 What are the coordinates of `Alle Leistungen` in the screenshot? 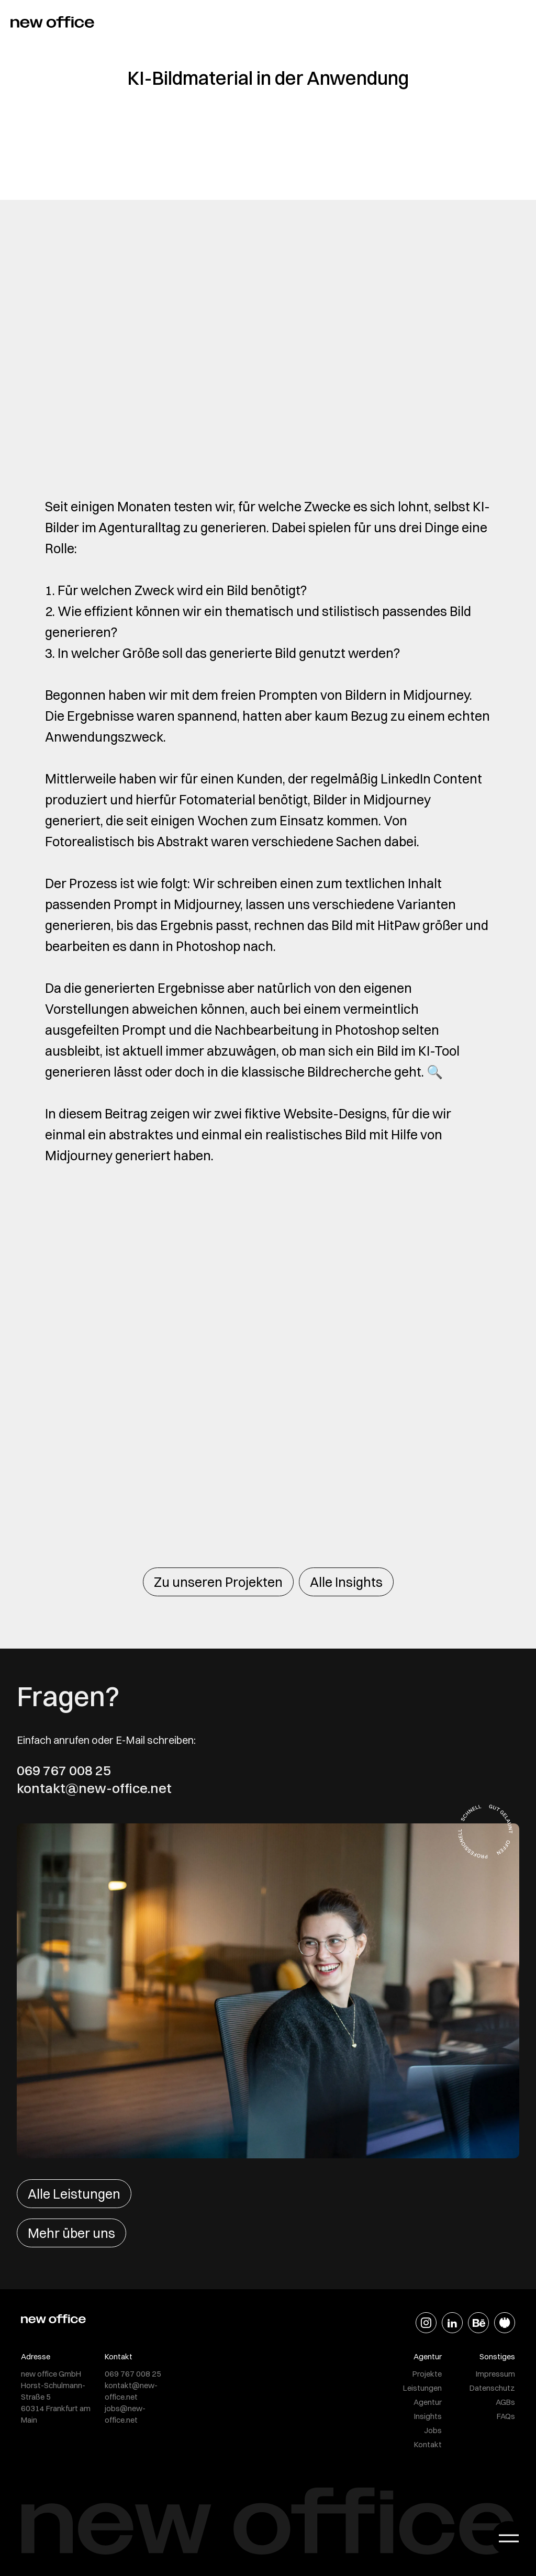 It's located at (74, 2194).